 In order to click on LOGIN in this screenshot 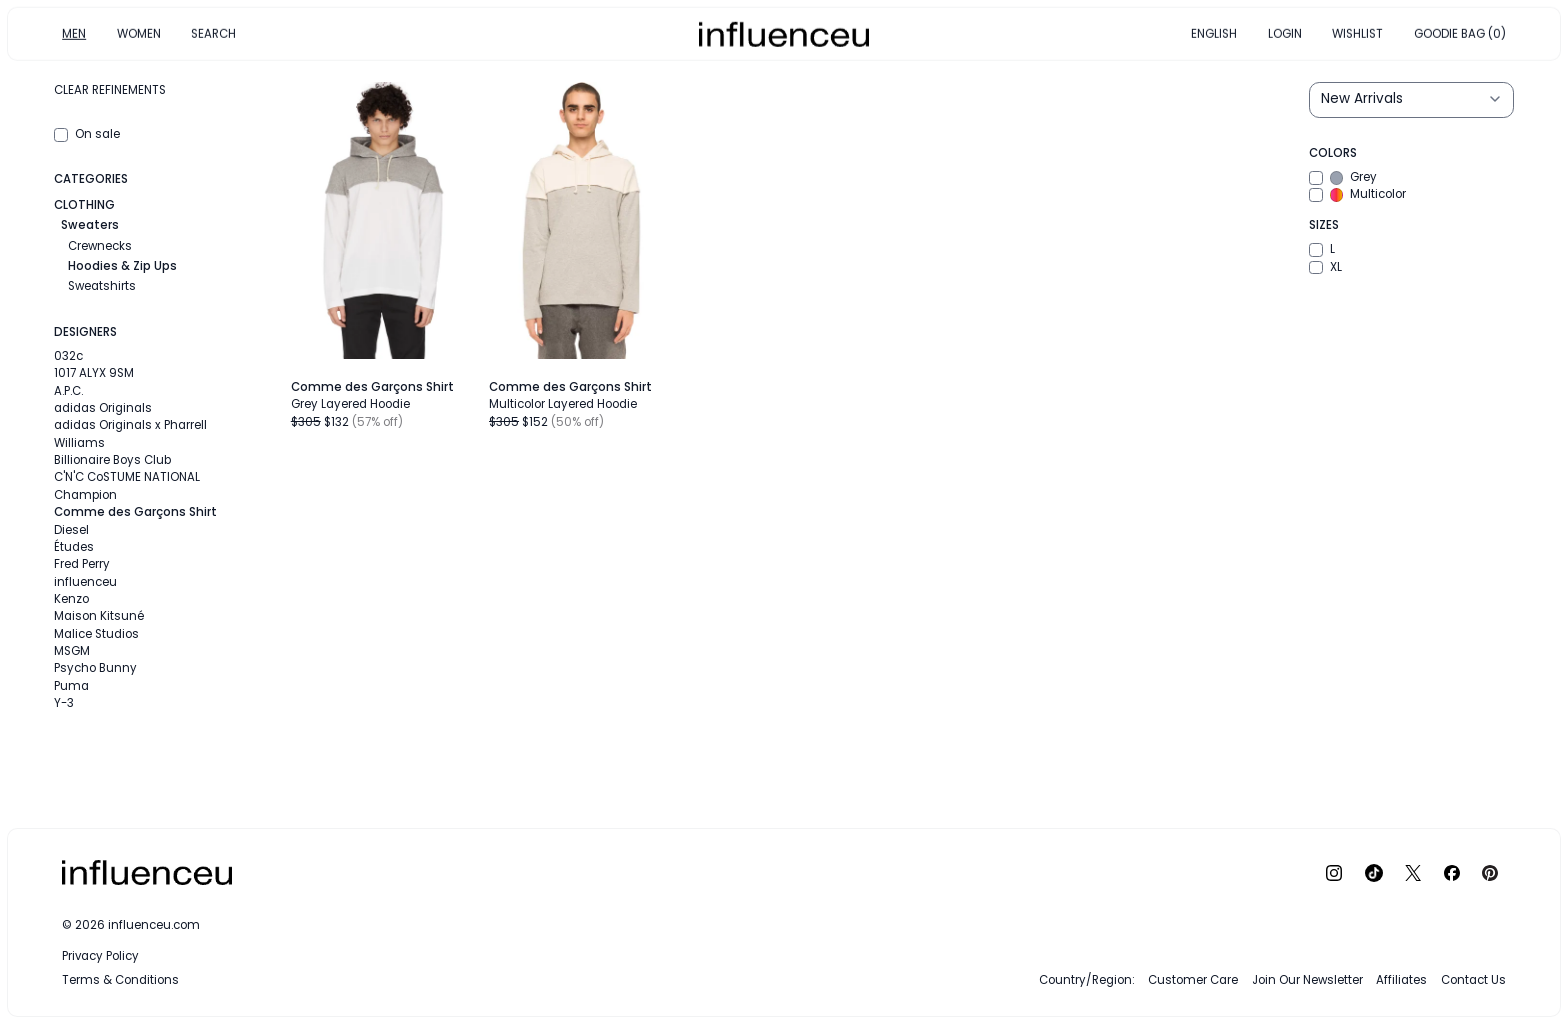, I will do `click(1285, 33)`.